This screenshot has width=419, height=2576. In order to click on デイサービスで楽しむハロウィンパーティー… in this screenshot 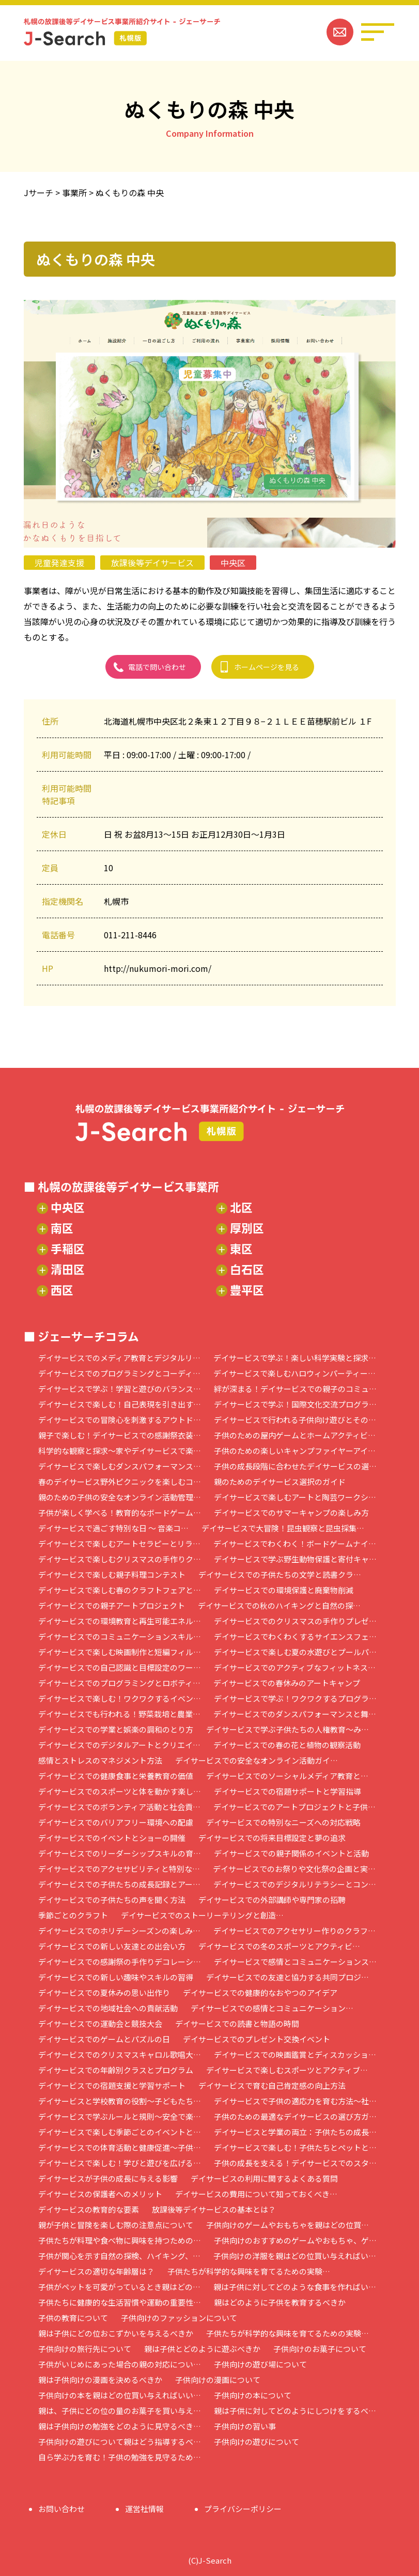, I will do `click(294, 1373)`.